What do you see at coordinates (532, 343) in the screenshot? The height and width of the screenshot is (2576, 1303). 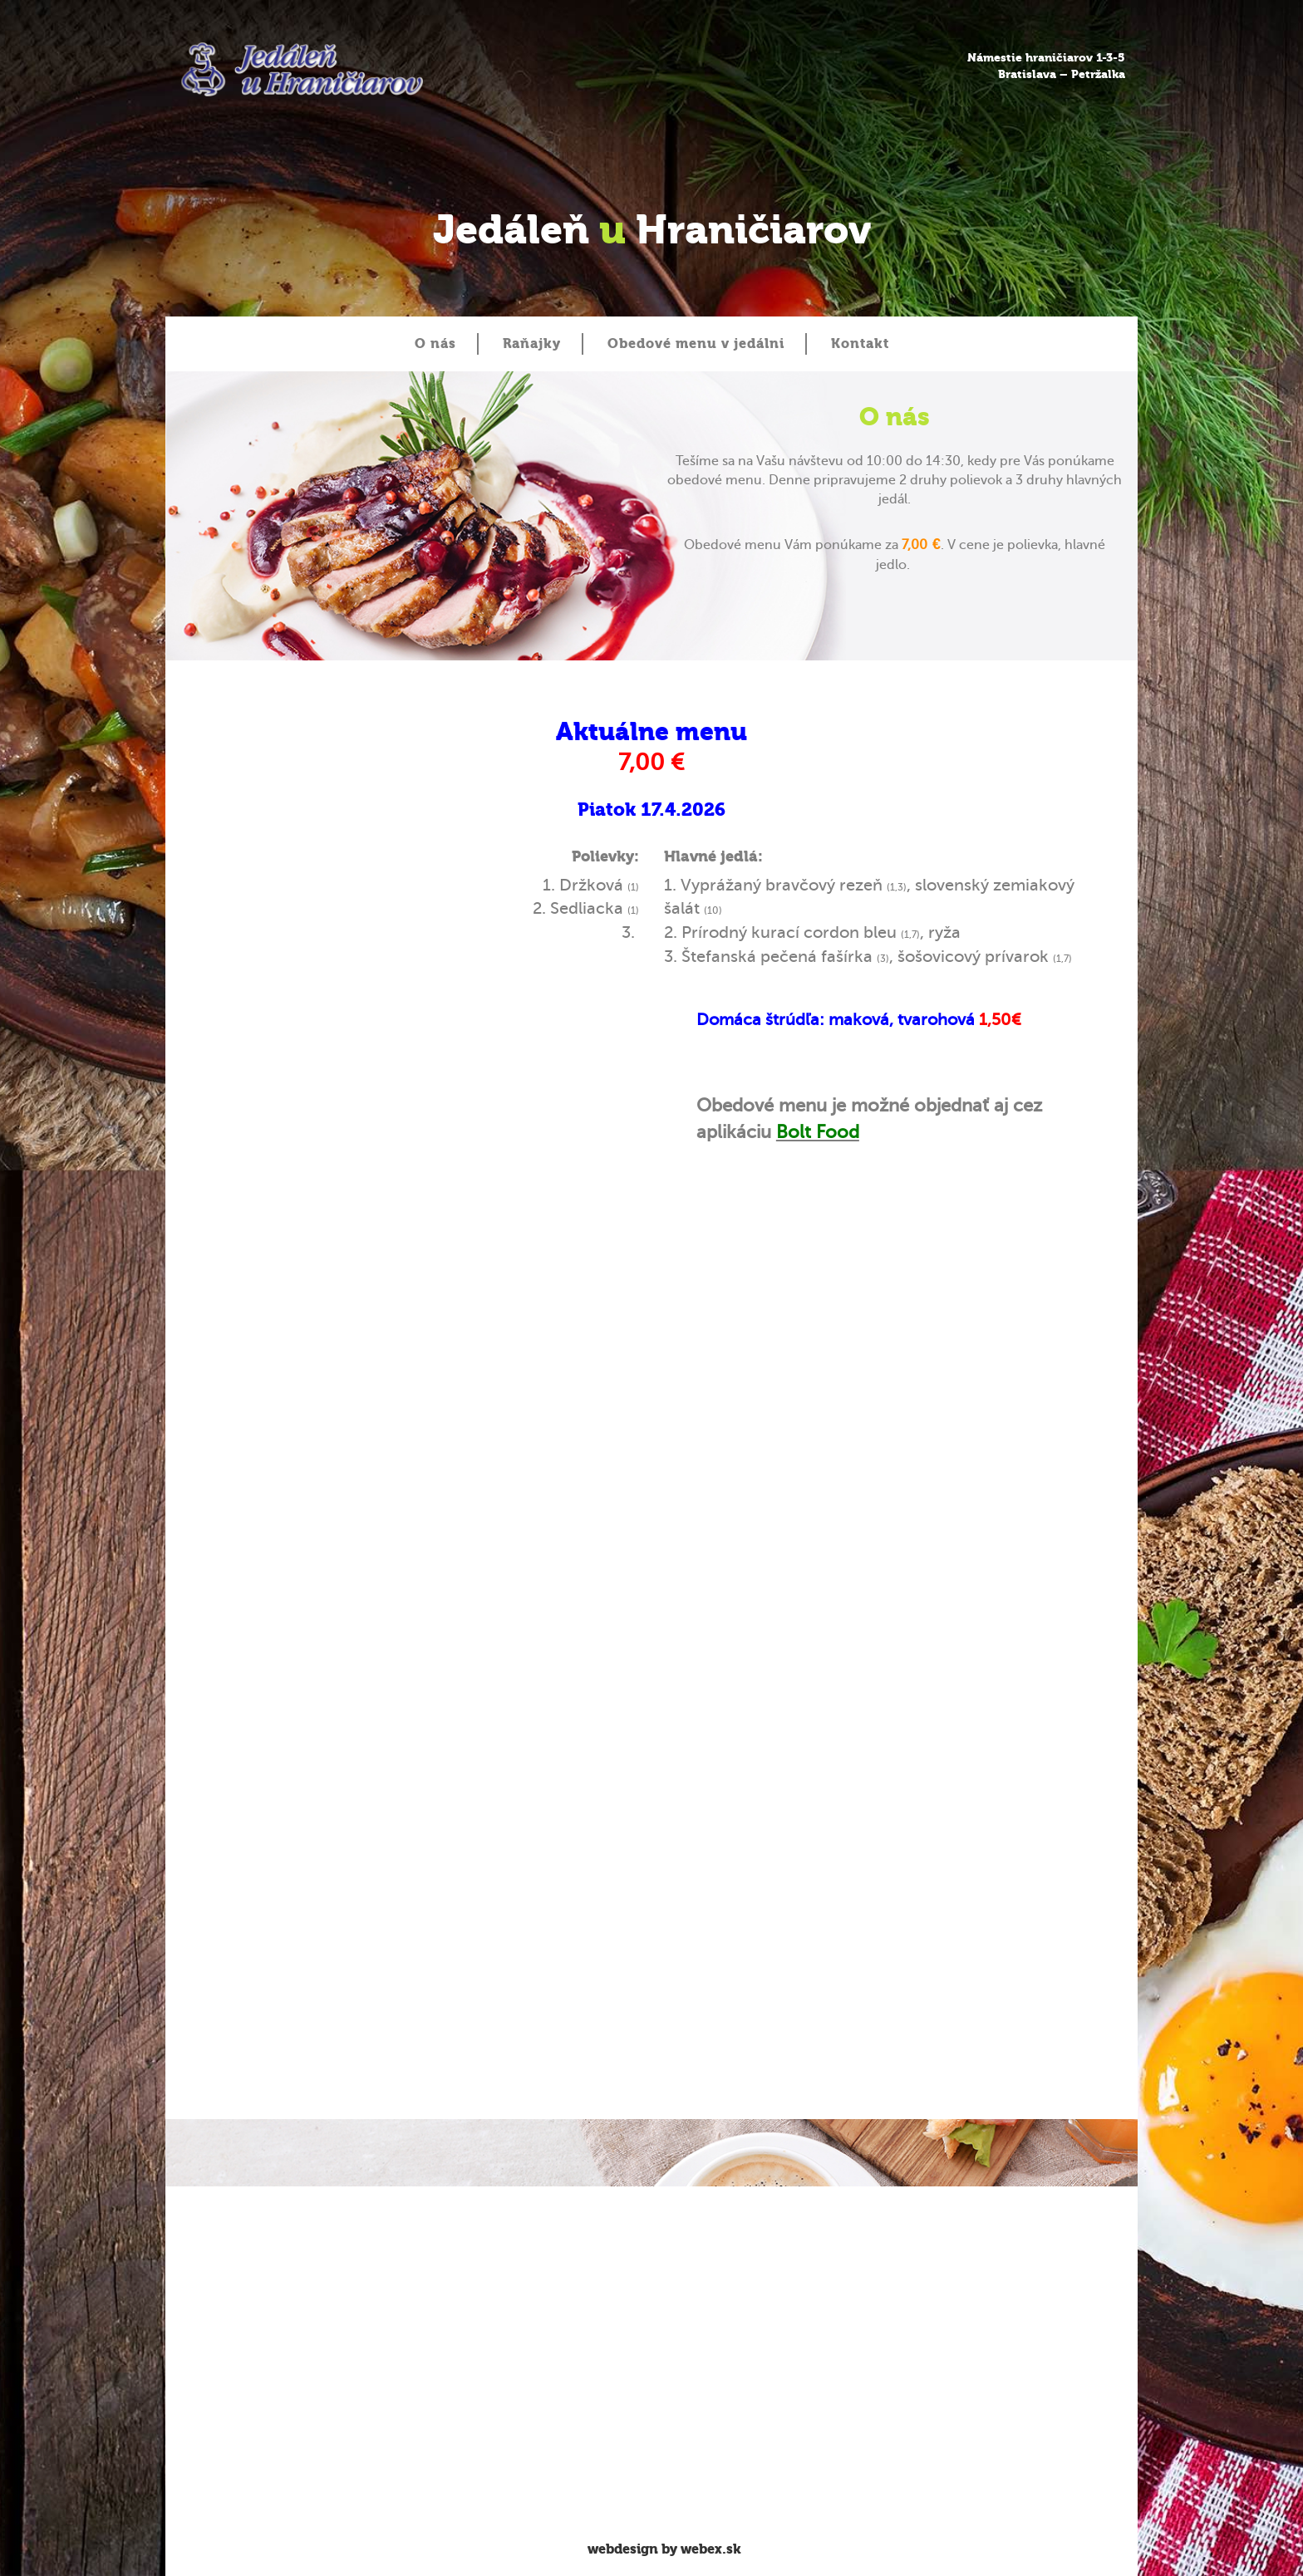 I see `Raňajky` at bounding box center [532, 343].